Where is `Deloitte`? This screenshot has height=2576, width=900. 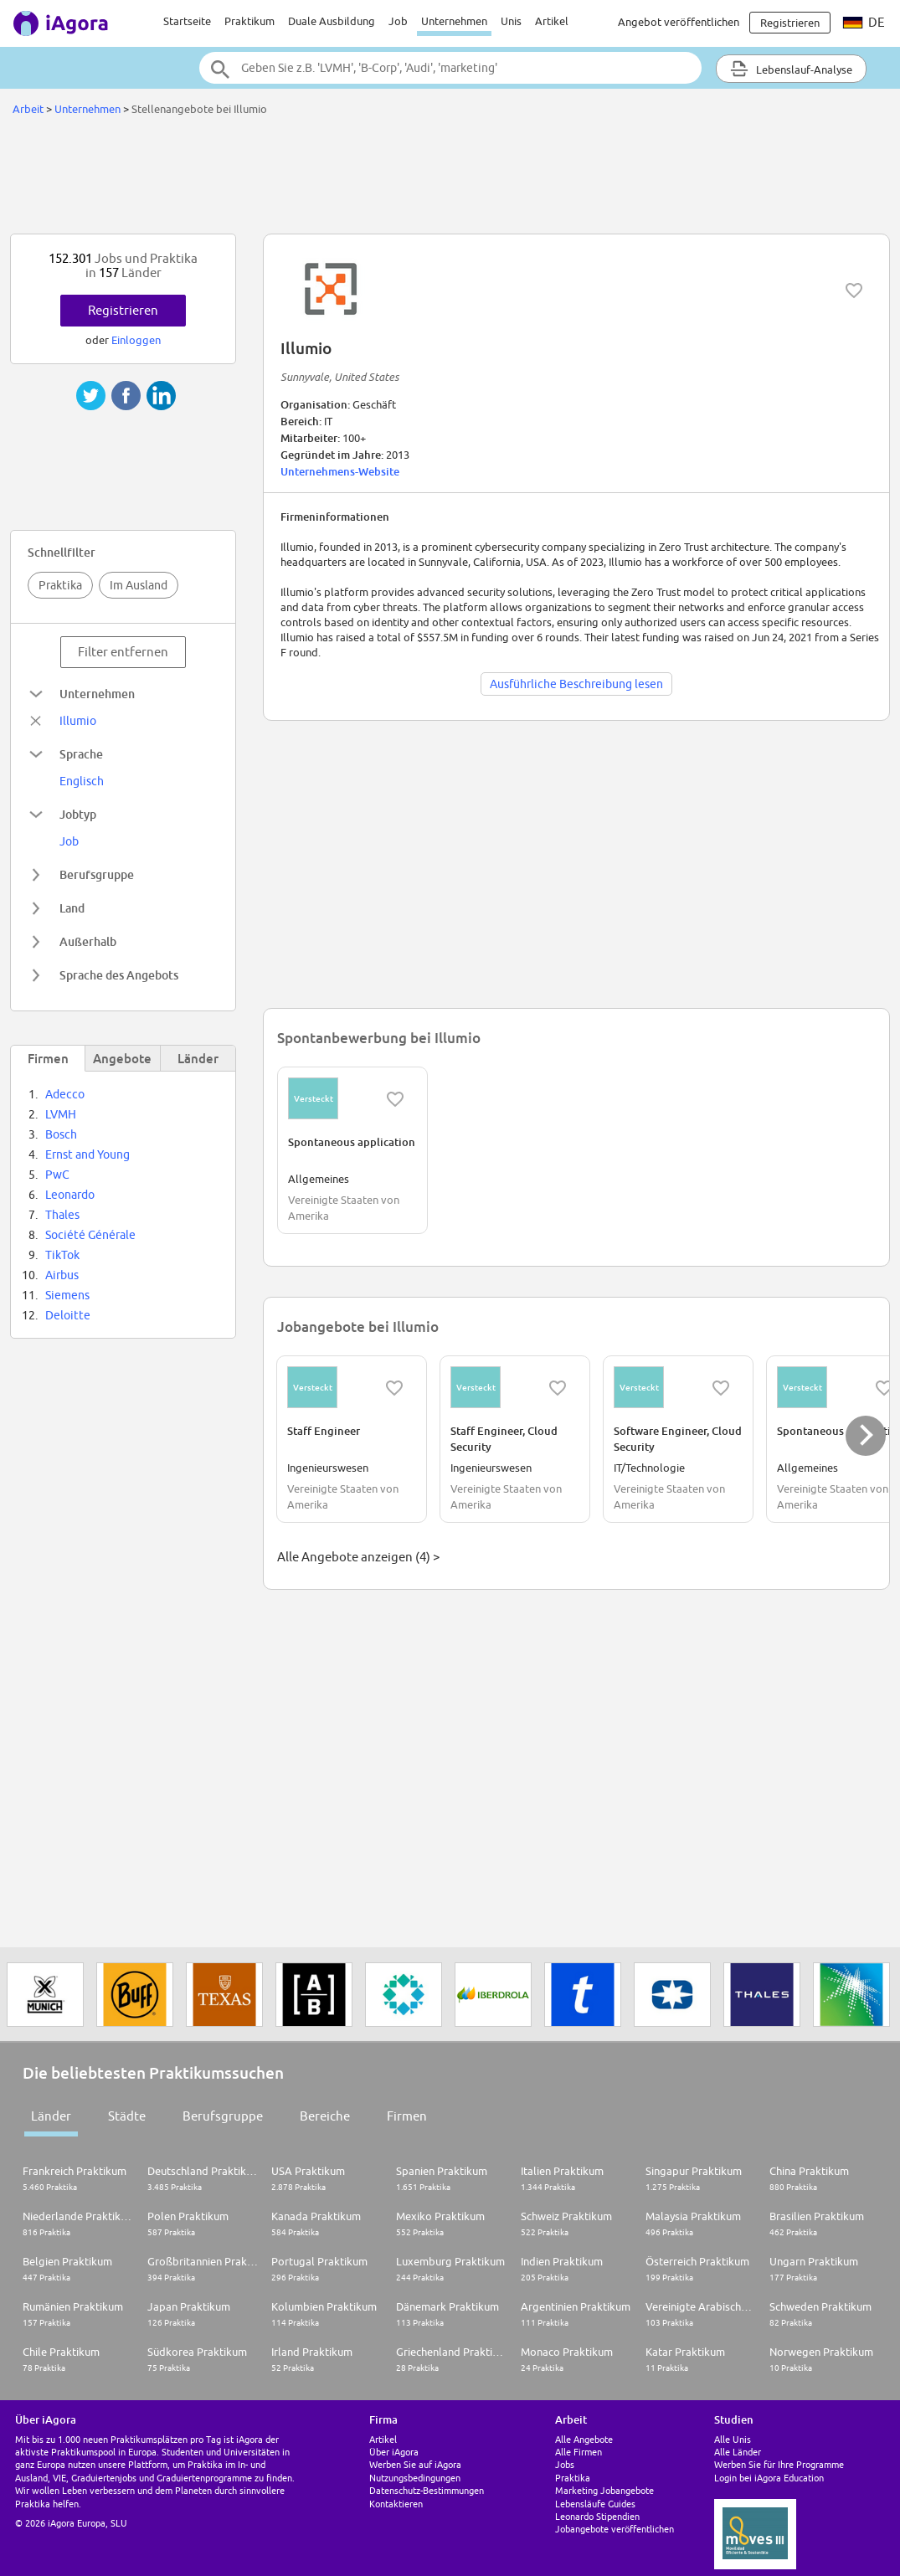 Deloitte is located at coordinates (67, 1315).